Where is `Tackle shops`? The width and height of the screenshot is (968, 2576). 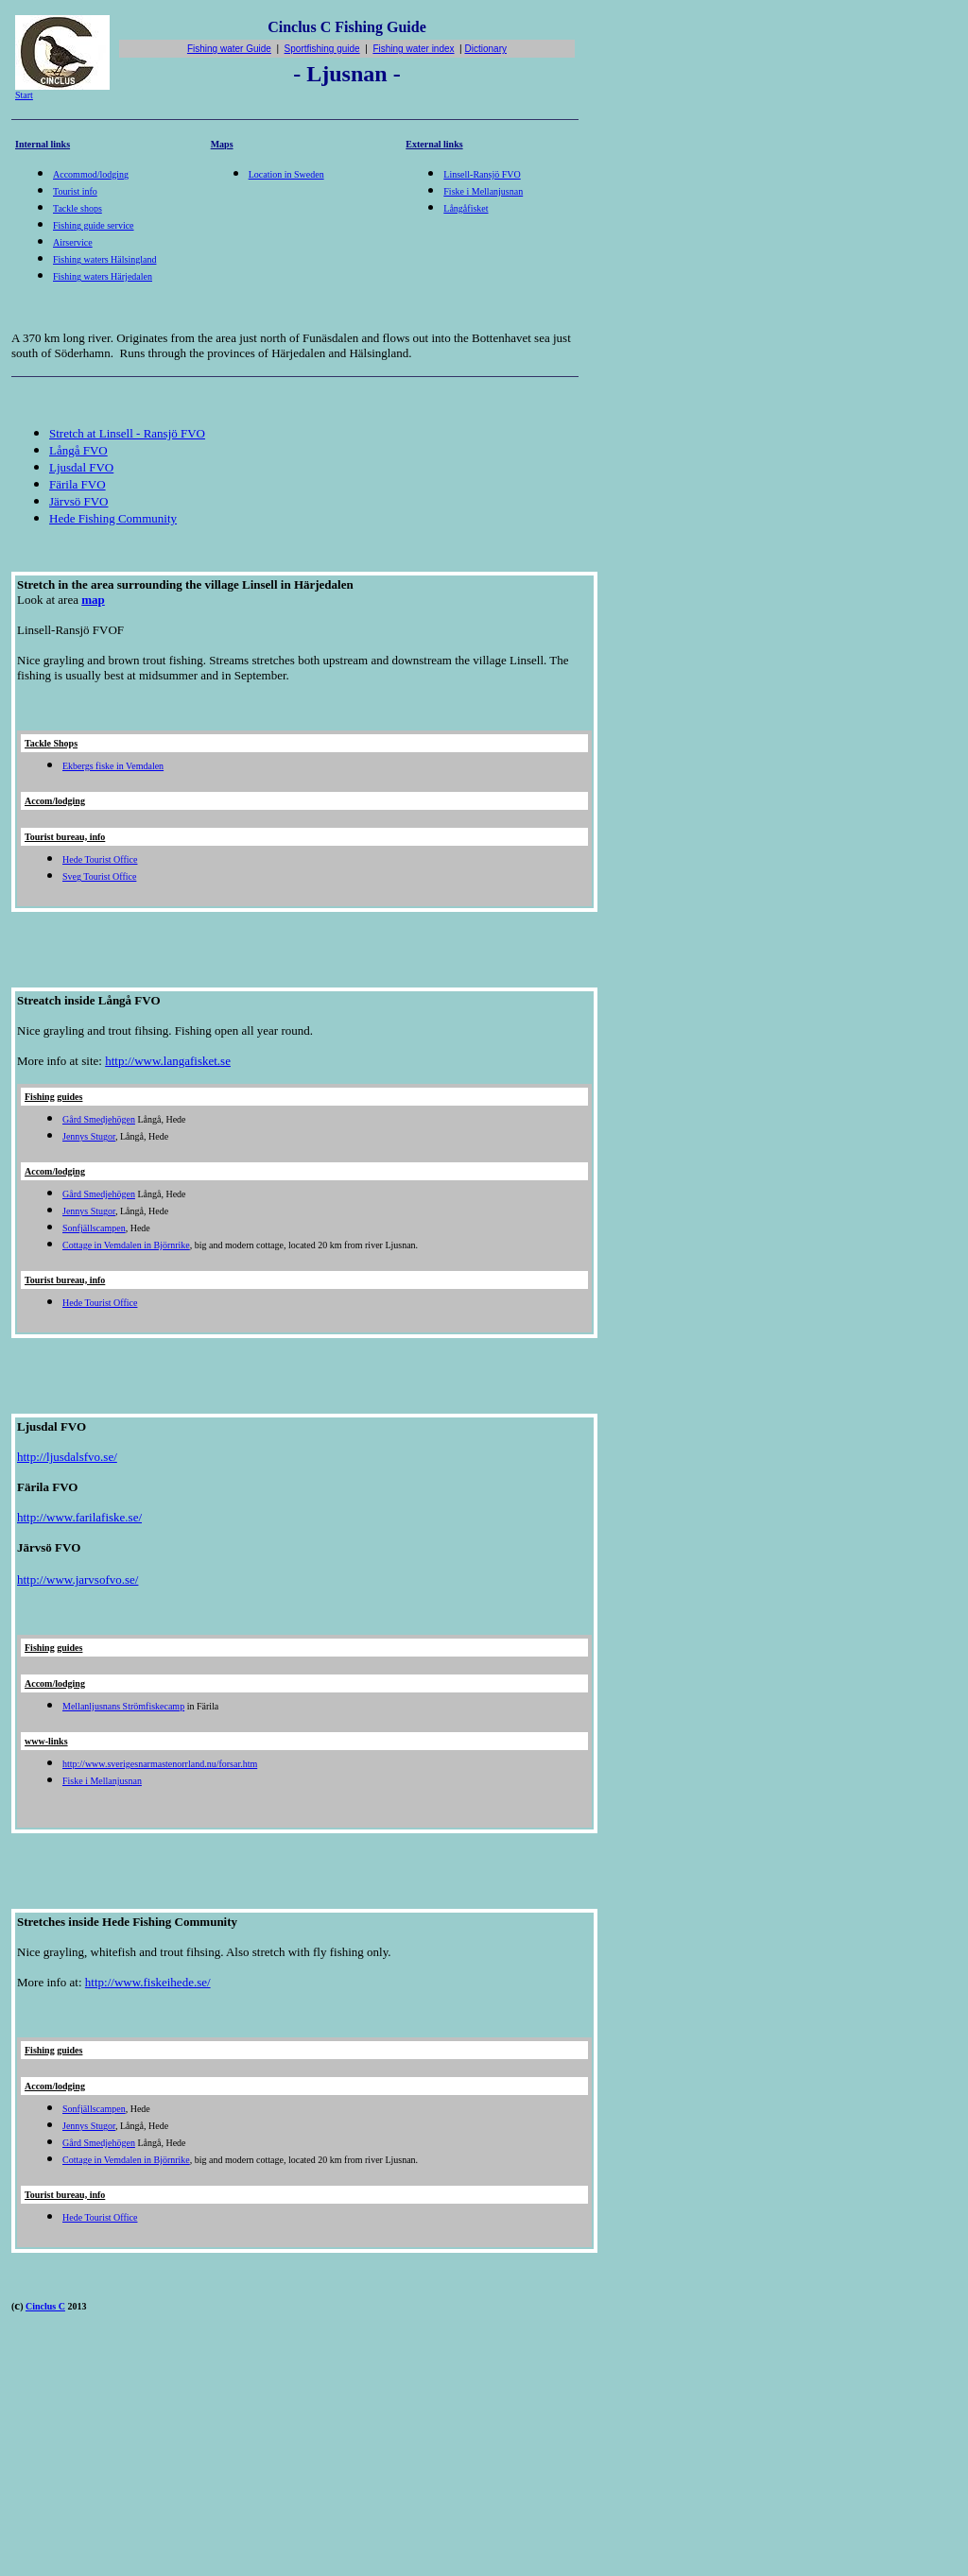 Tackle shops is located at coordinates (77, 208).